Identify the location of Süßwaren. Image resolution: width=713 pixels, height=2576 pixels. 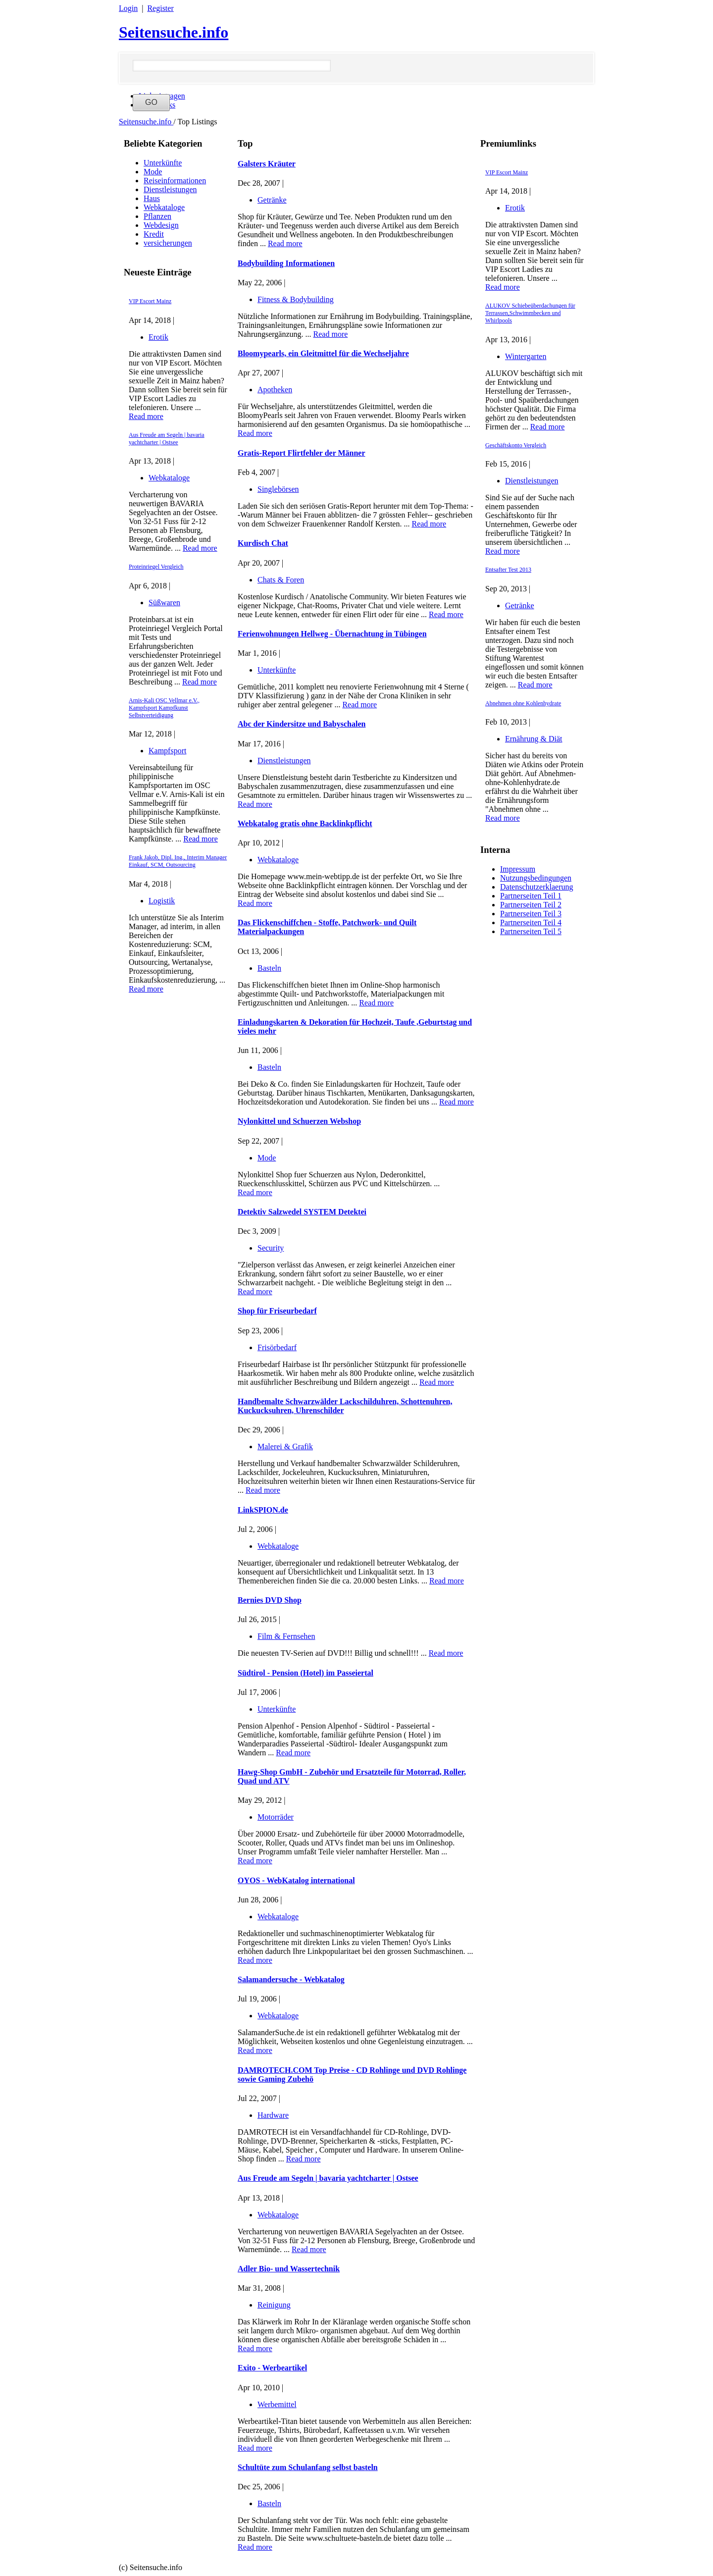
(164, 602).